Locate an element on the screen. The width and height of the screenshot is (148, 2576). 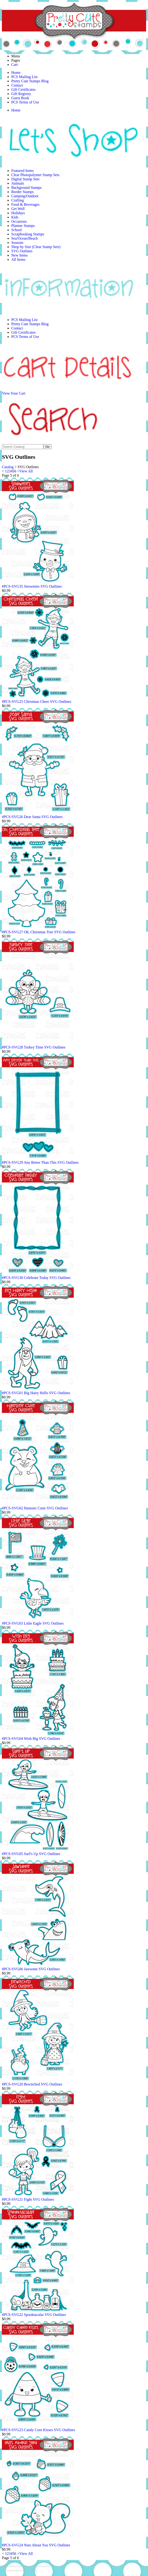
Get Well is located at coordinates (18, 209).